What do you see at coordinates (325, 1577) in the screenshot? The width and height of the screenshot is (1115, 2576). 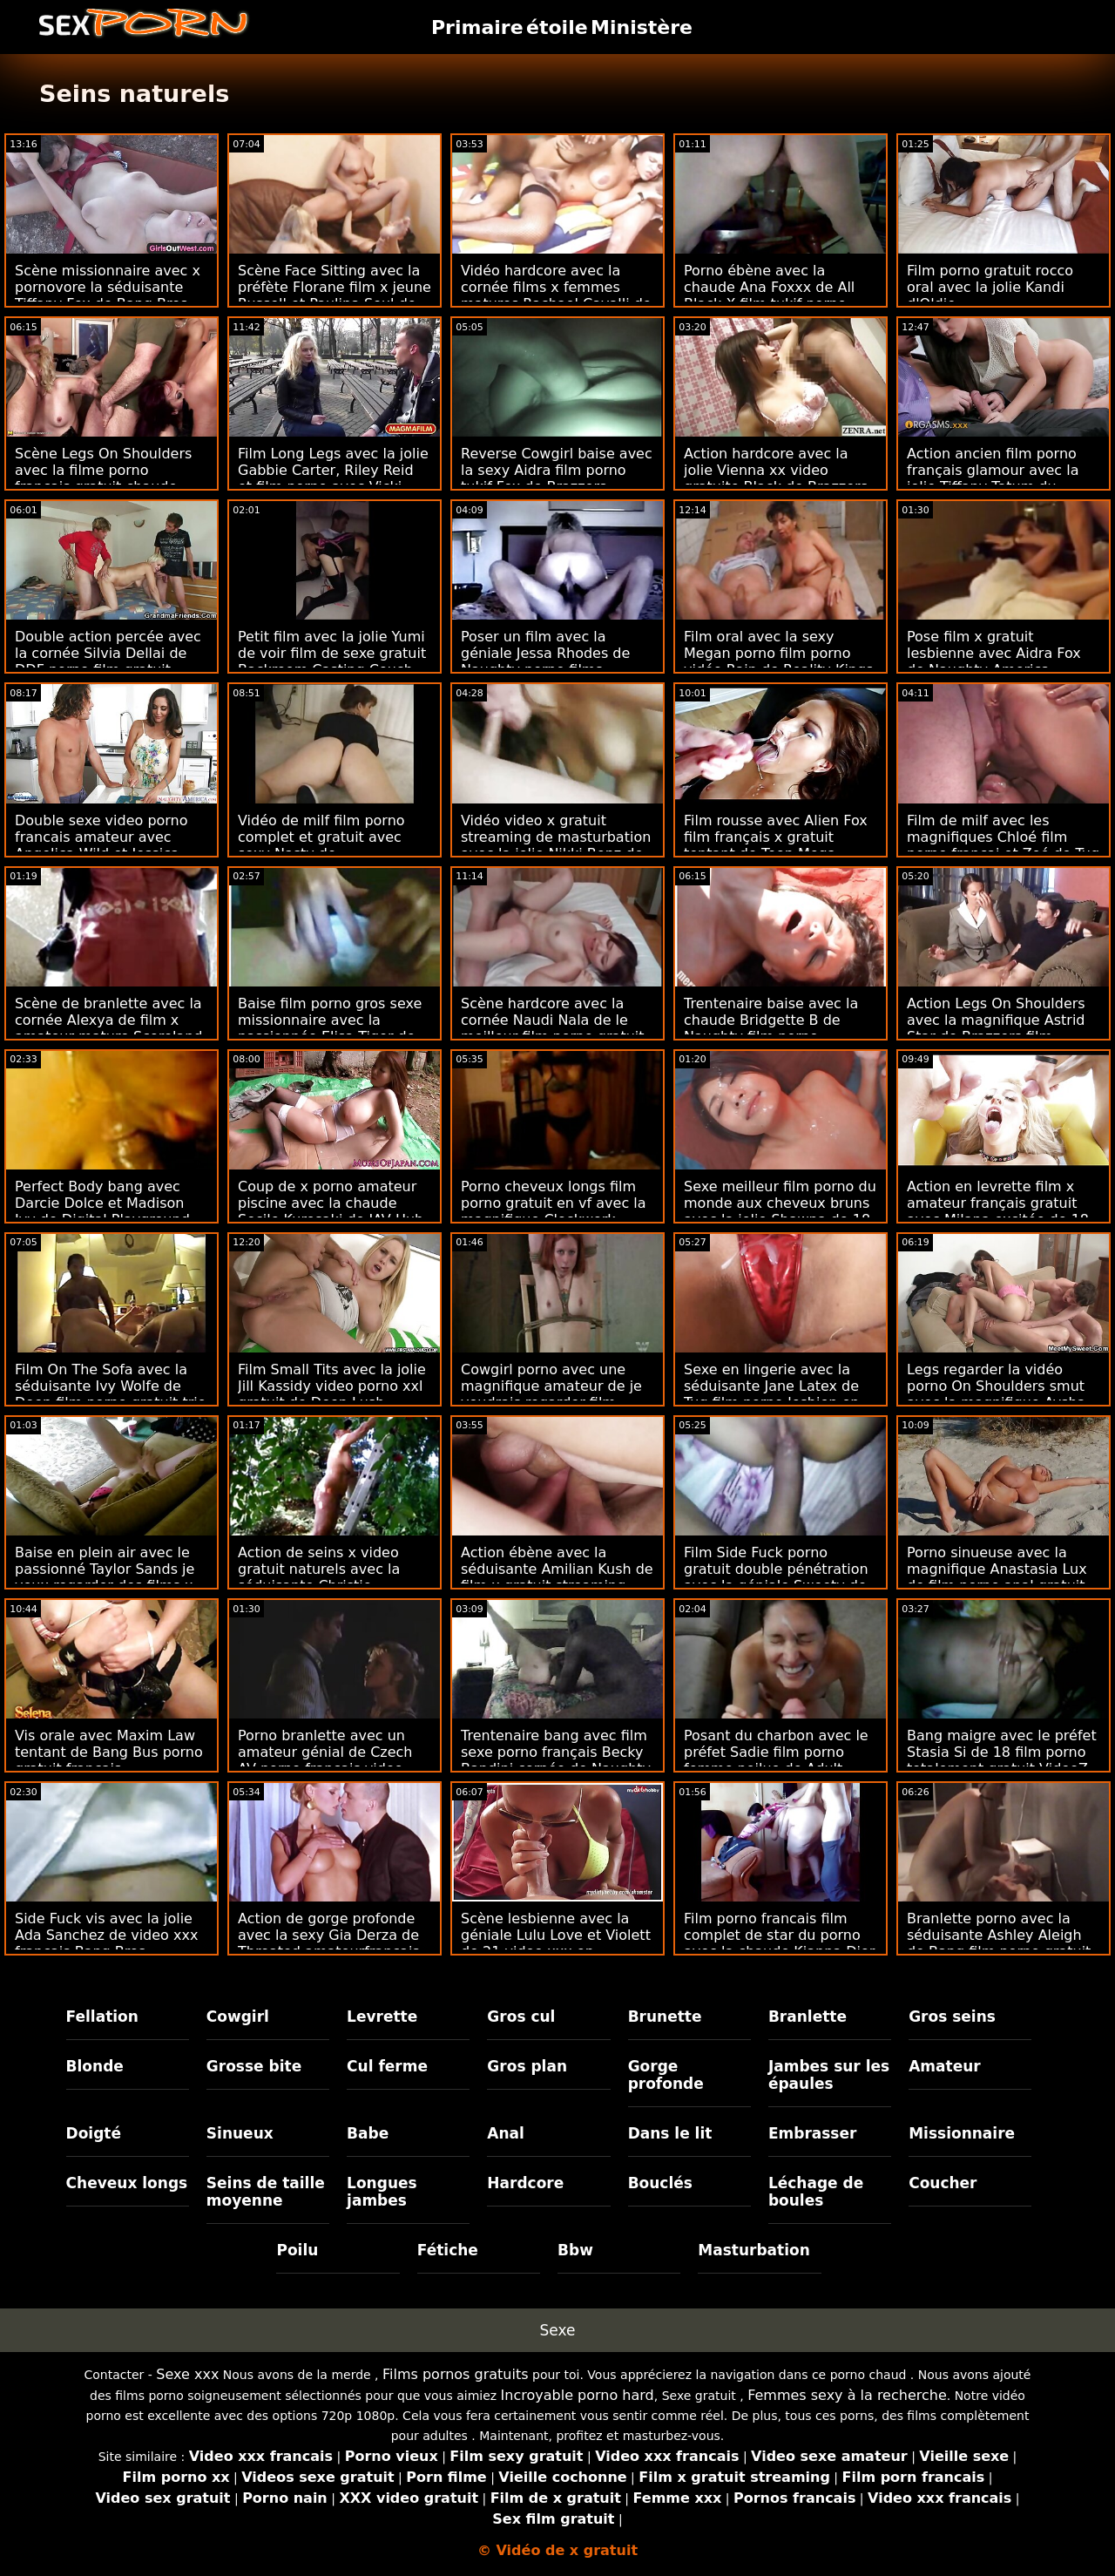 I see `Action de seins x video gratuit naturels avec la séduisante Christie Stevens de Cherry Pimps` at bounding box center [325, 1577].